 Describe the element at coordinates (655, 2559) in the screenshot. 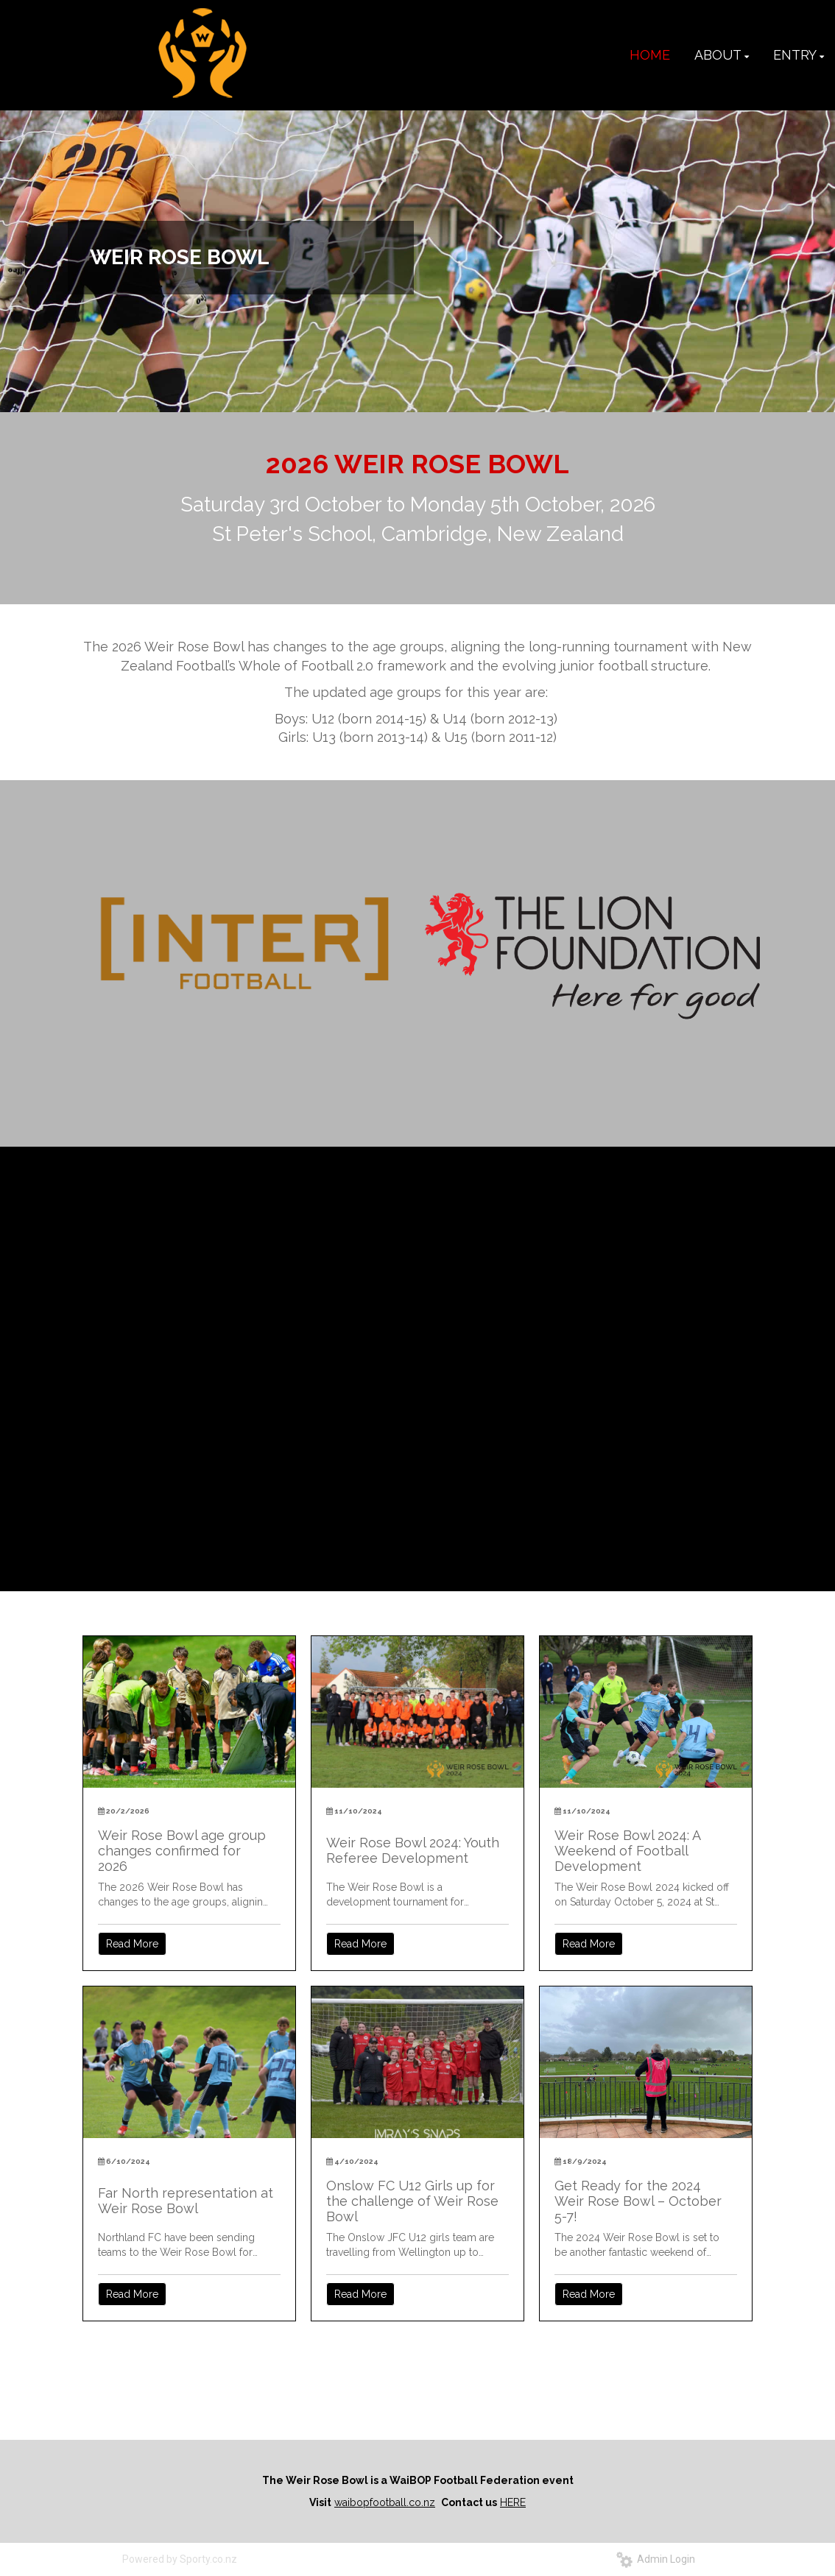

I see `Admin Login` at that location.